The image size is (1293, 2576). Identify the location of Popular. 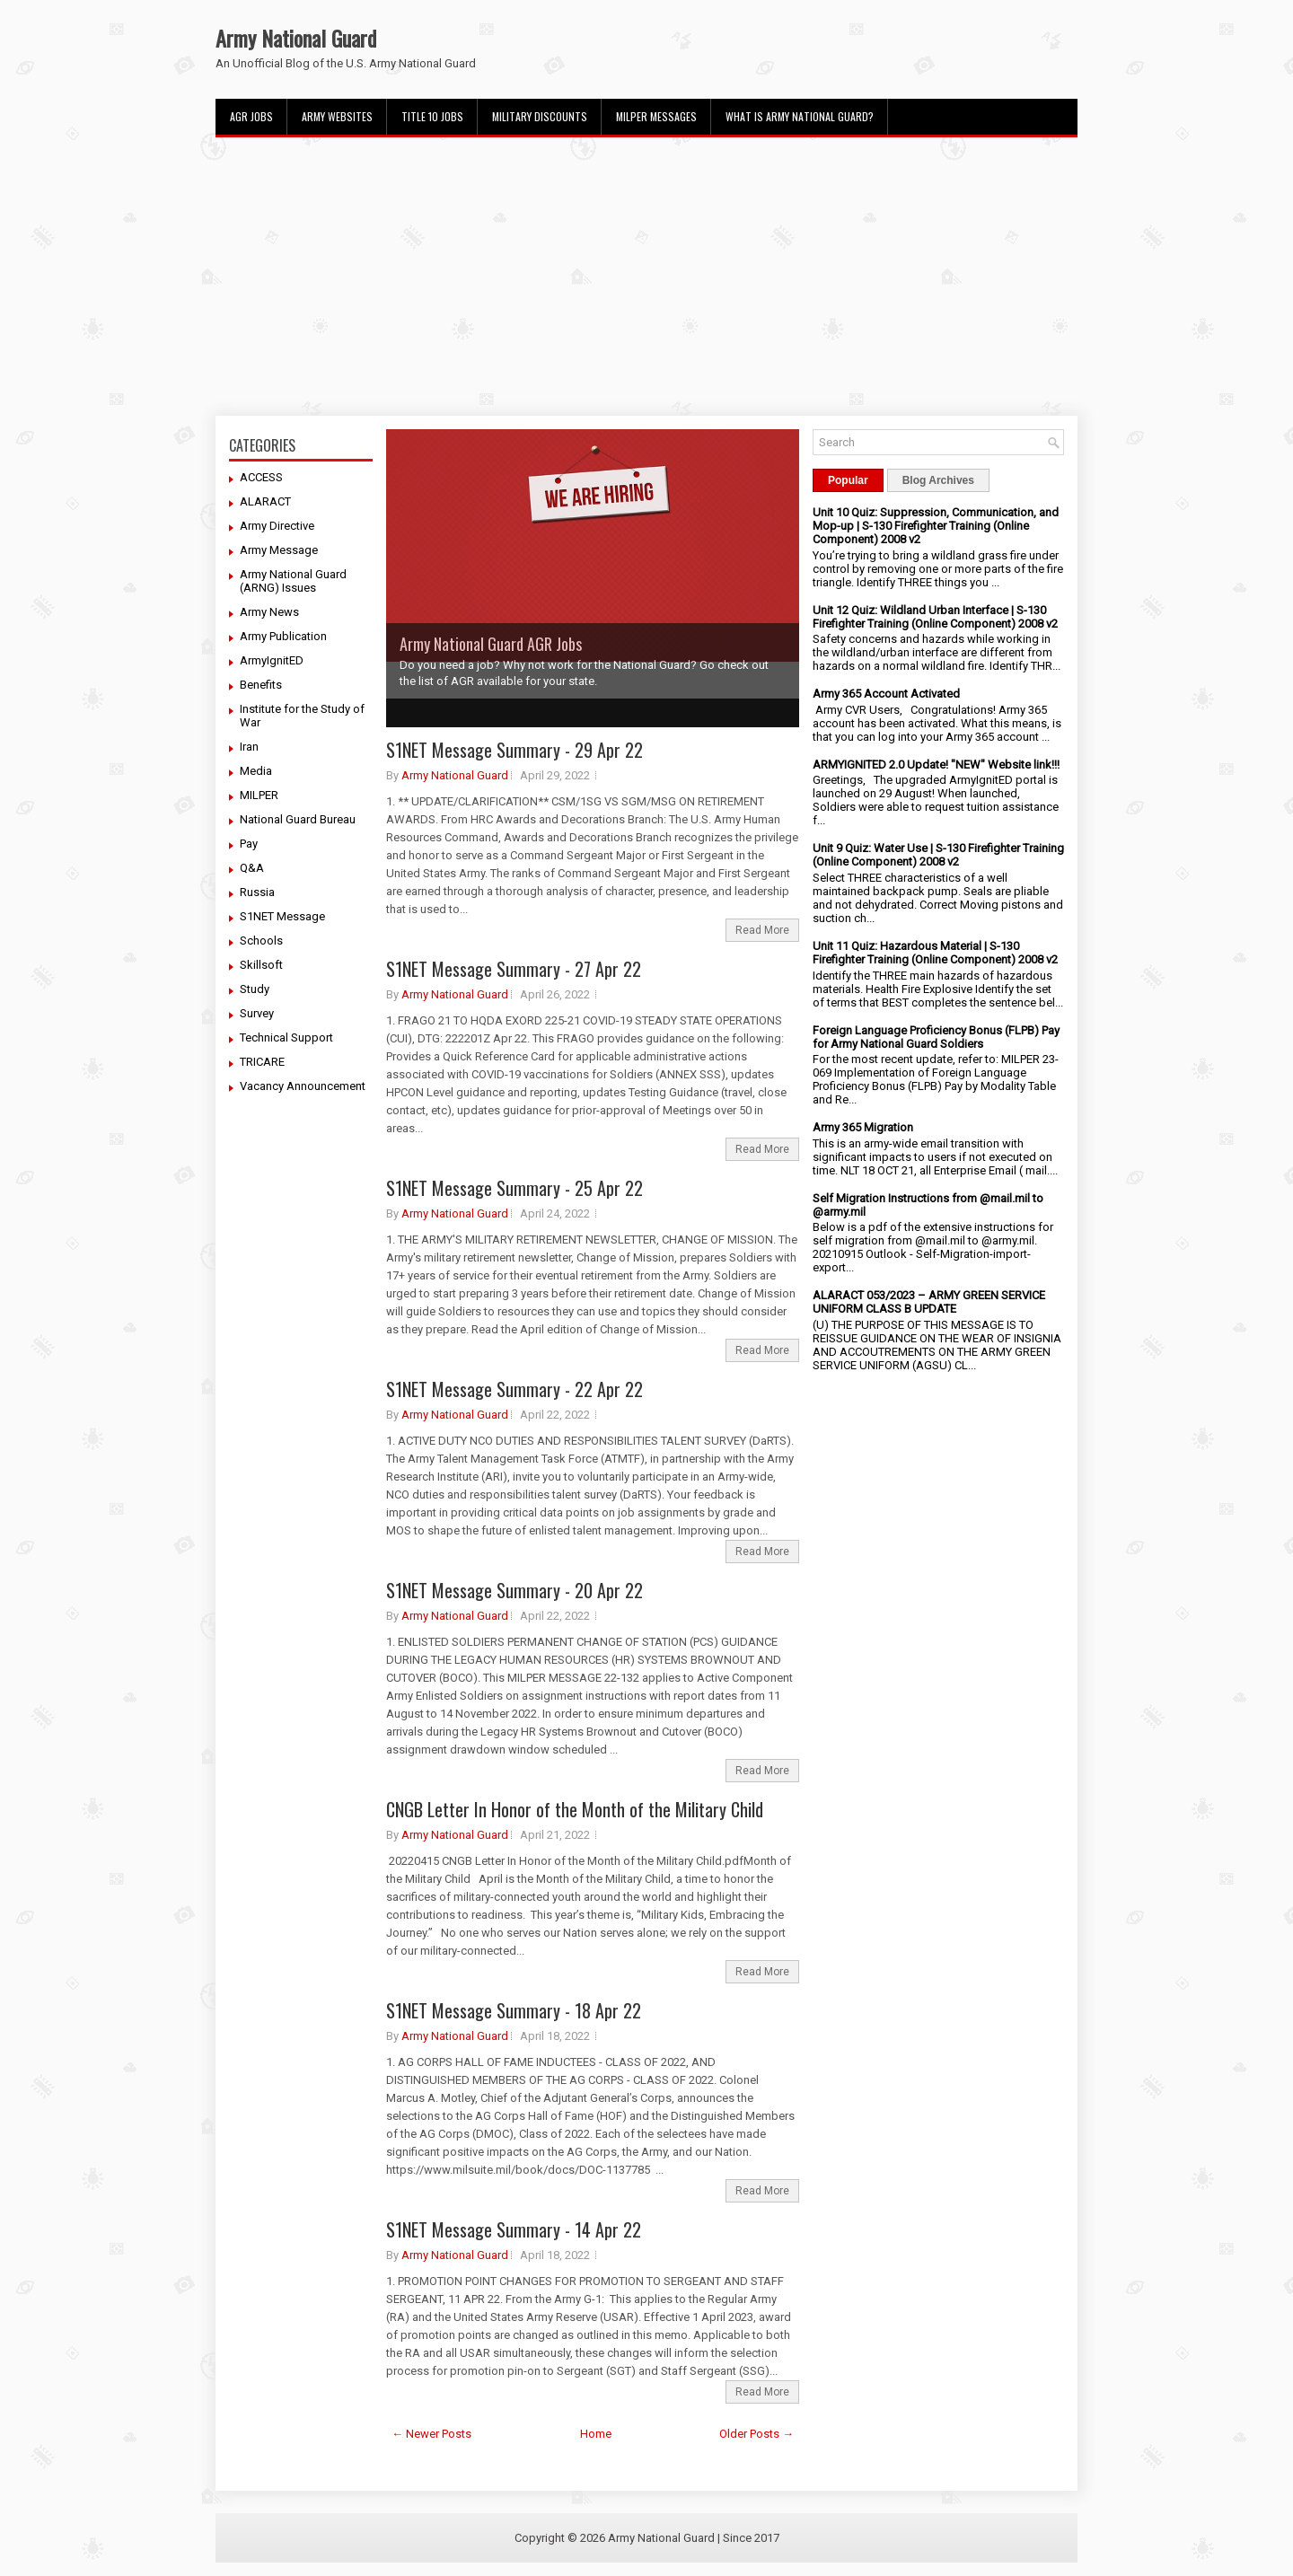
(848, 480).